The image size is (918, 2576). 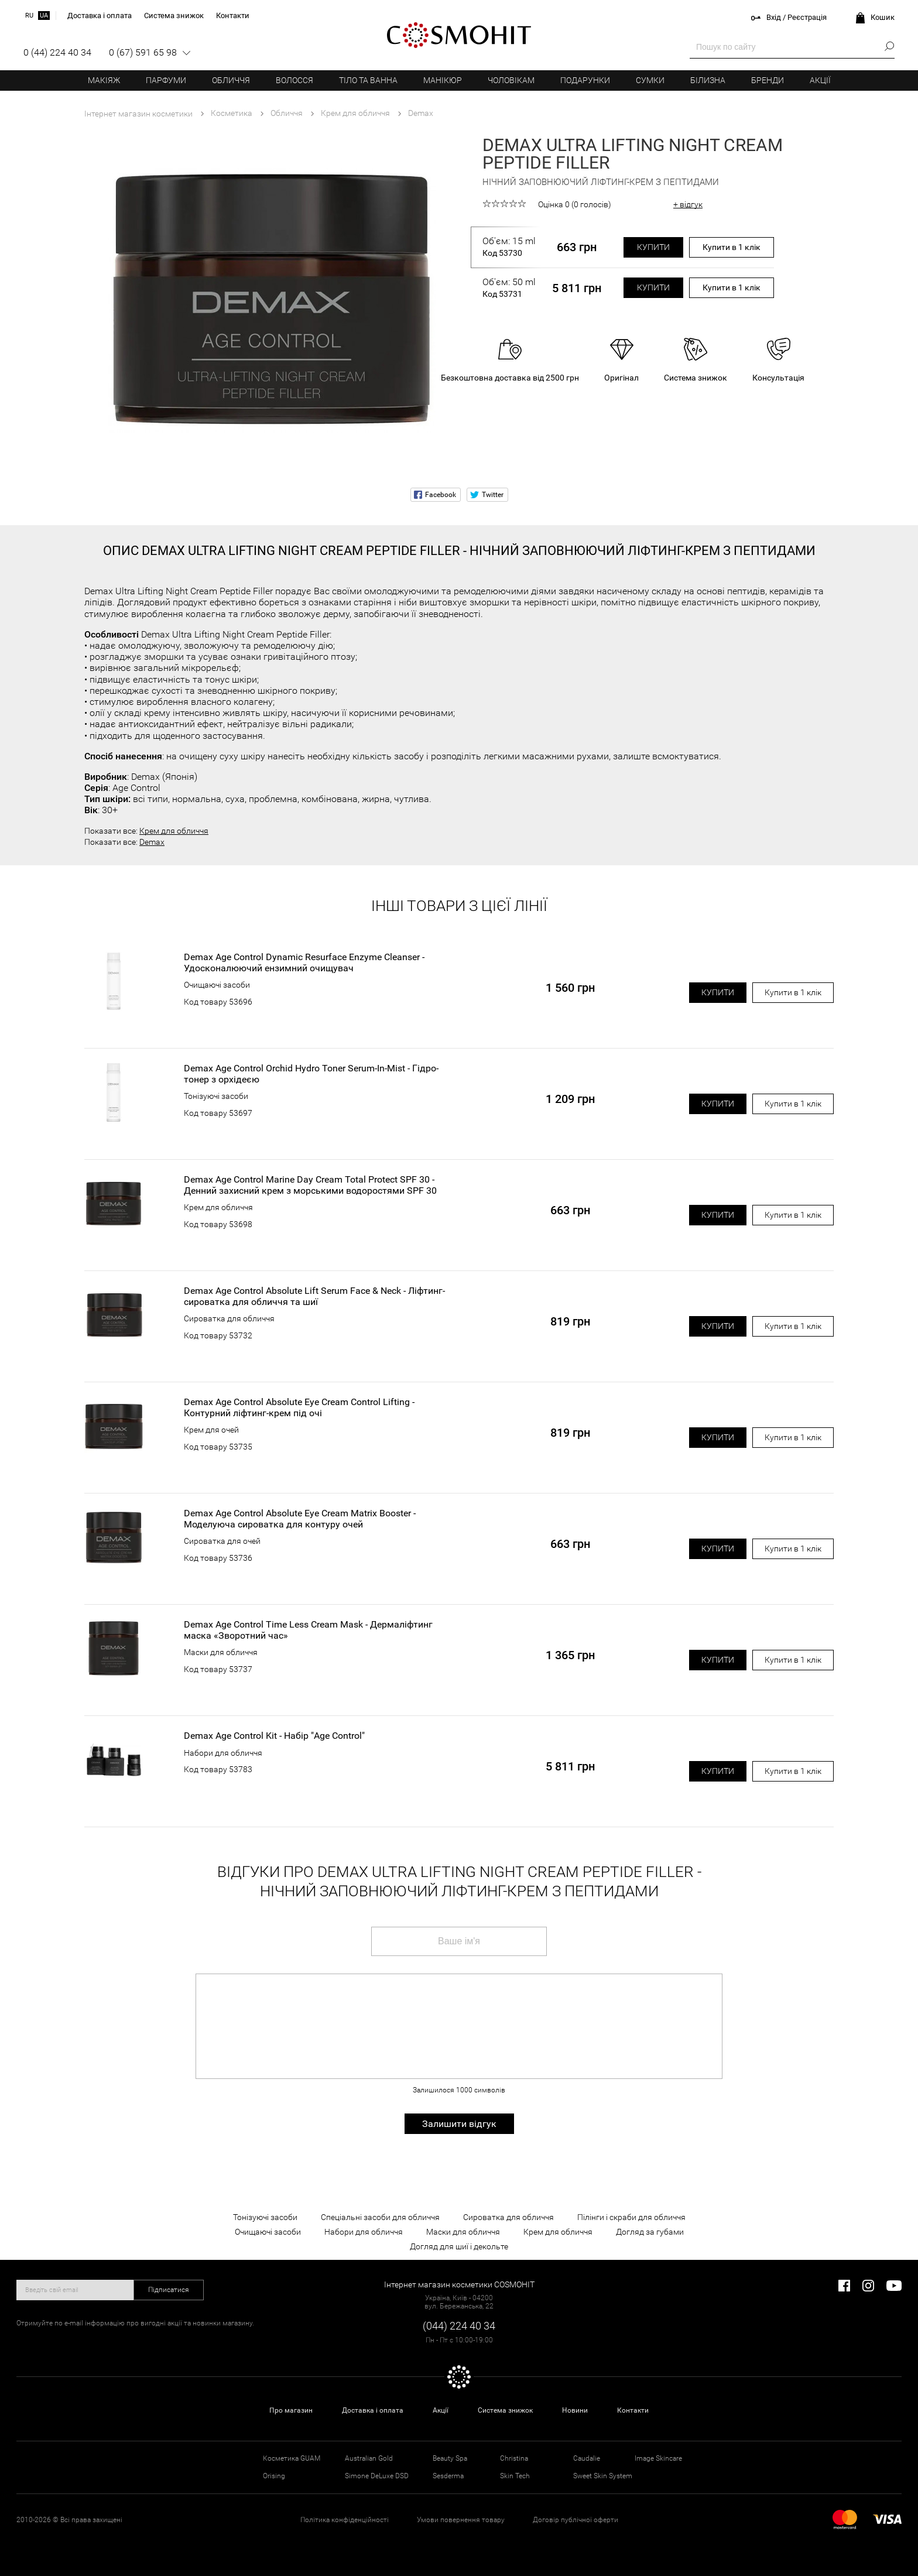 I want to click on Skin Tech, so click(x=515, y=2476).